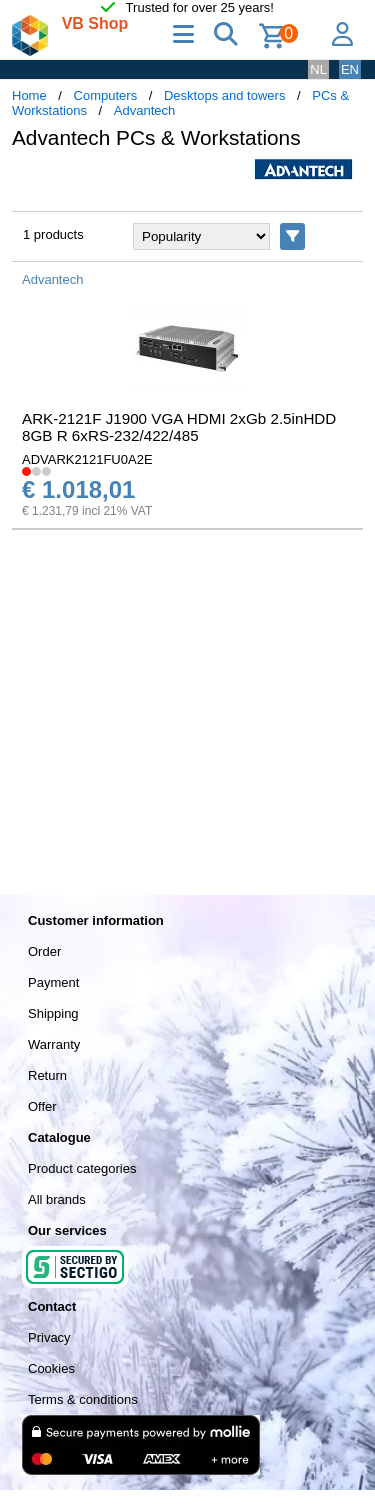  What do you see at coordinates (318, 69) in the screenshot?
I see `NL` at bounding box center [318, 69].